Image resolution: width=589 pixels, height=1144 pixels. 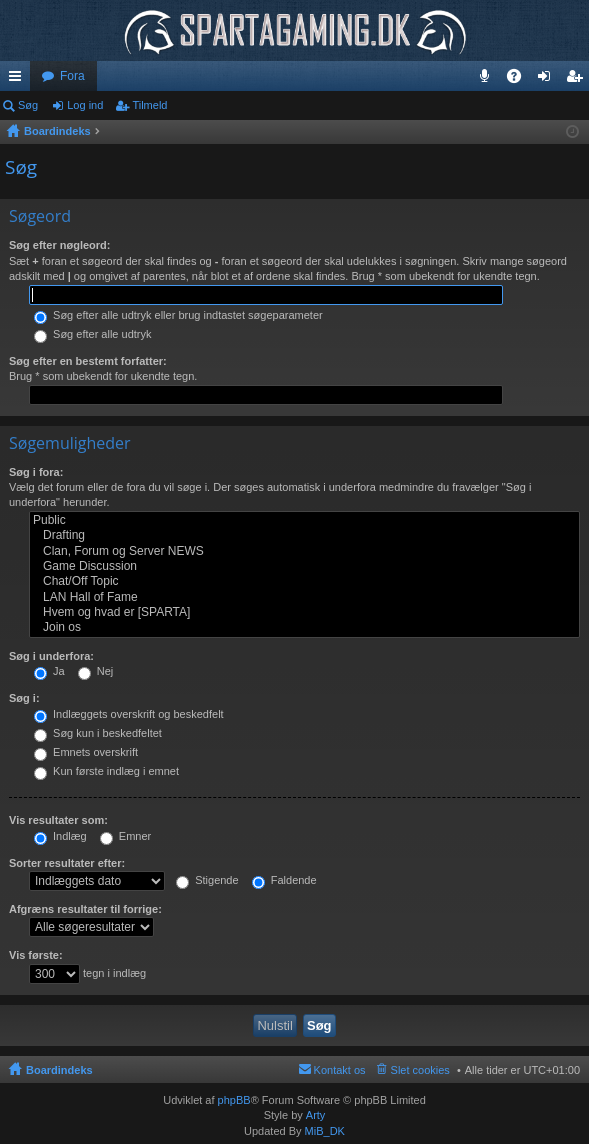 What do you see at coordinates (304, 535) in the screenshot?
I see `Drafting` at bounding box center [304, 535].